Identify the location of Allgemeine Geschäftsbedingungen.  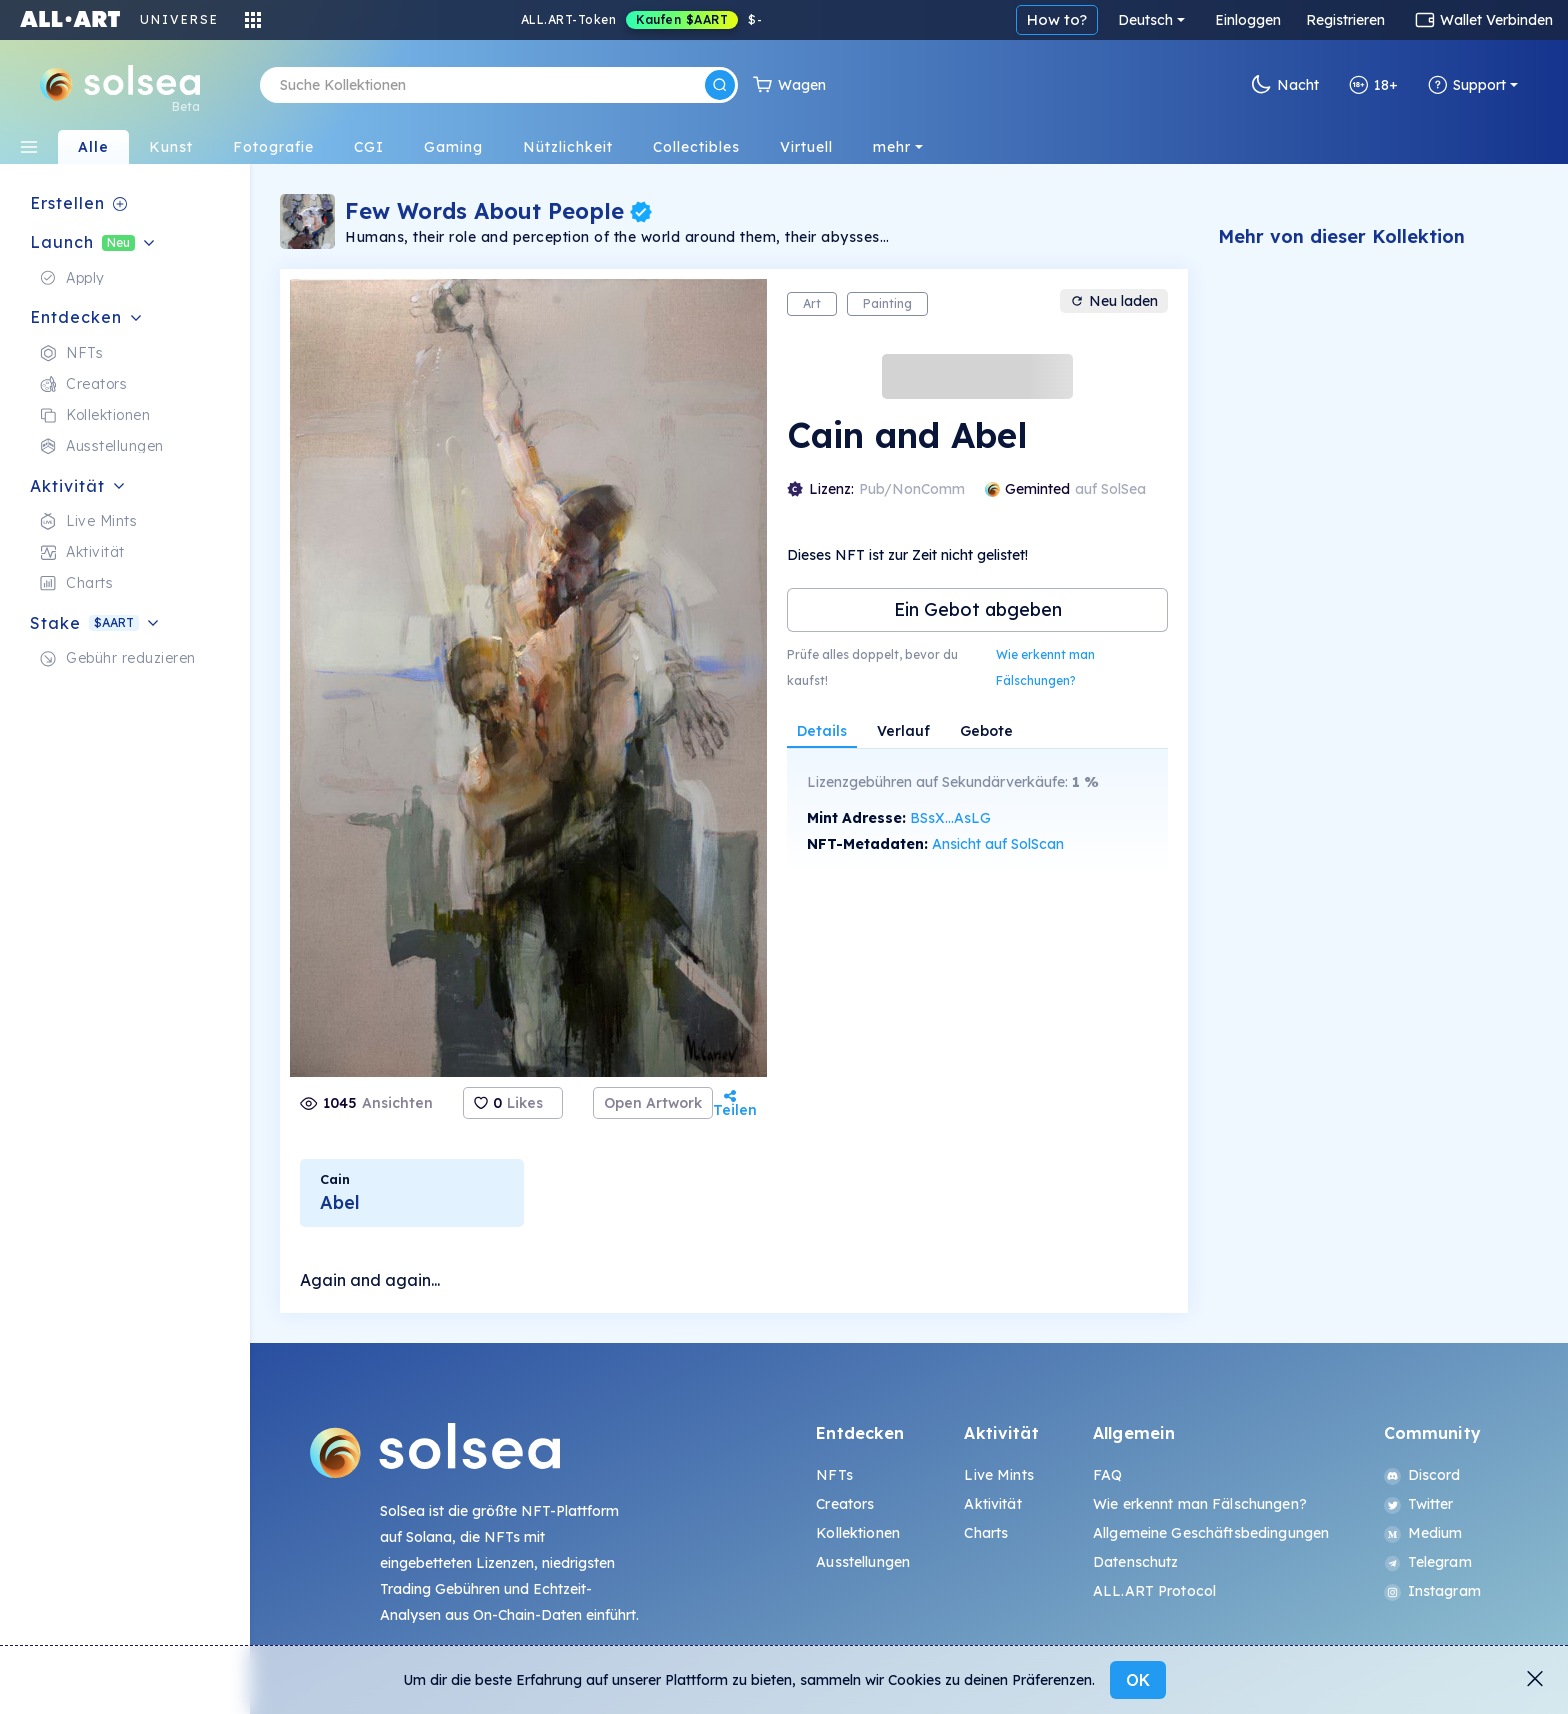
(1211, 1533).